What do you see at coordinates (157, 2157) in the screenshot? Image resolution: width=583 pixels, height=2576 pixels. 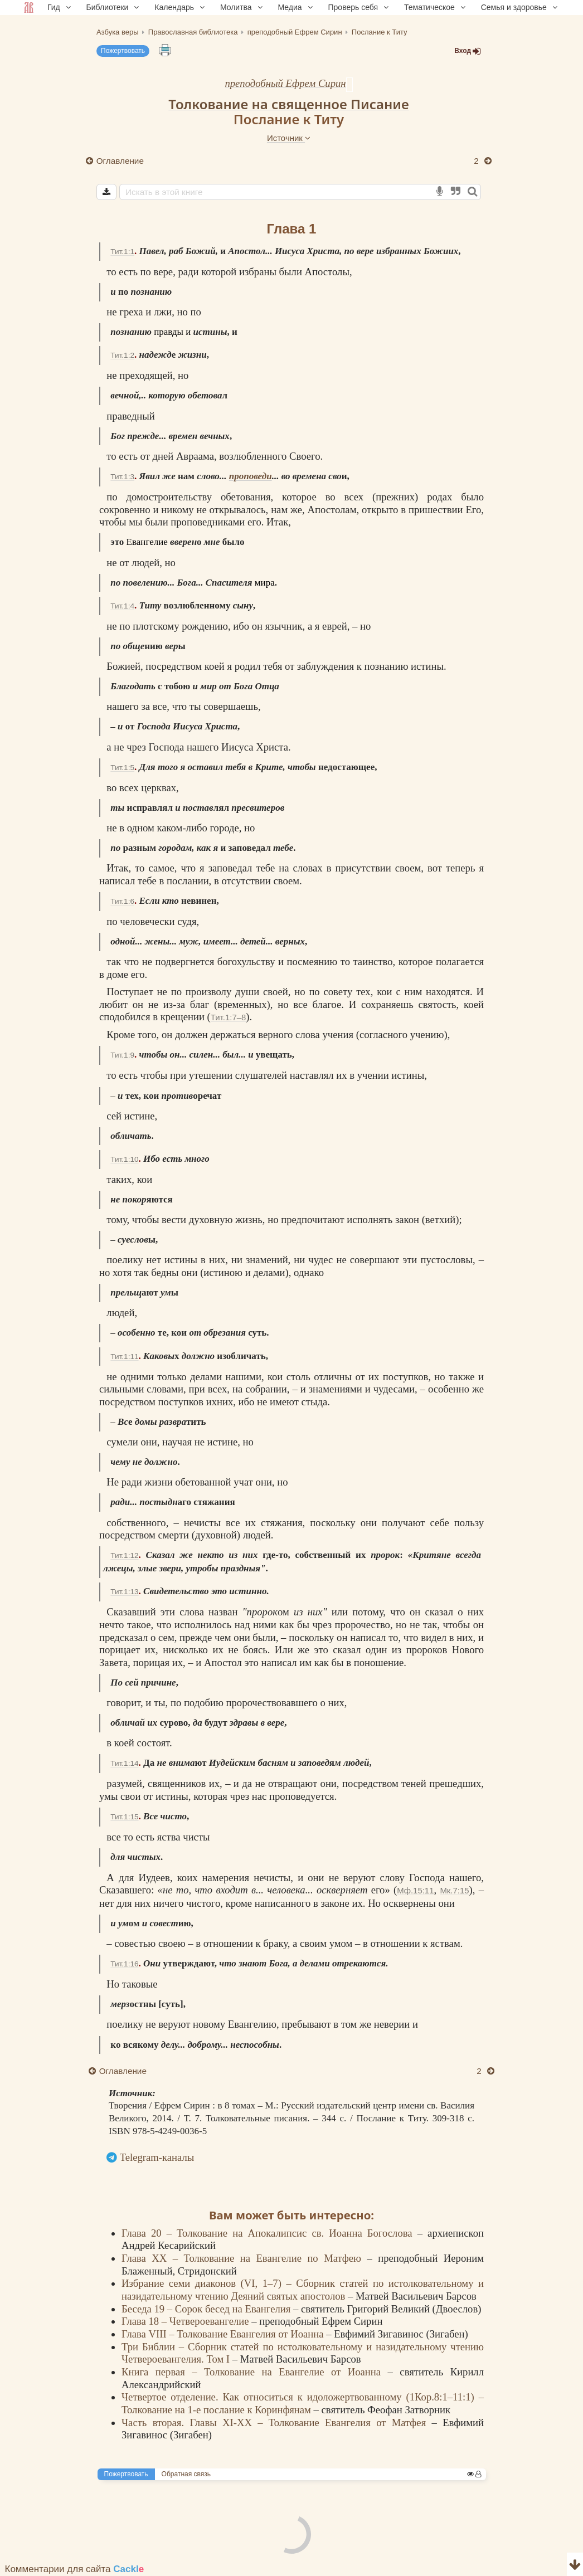 I see `Telegram-каналы` at bounding box center [157, 2157].